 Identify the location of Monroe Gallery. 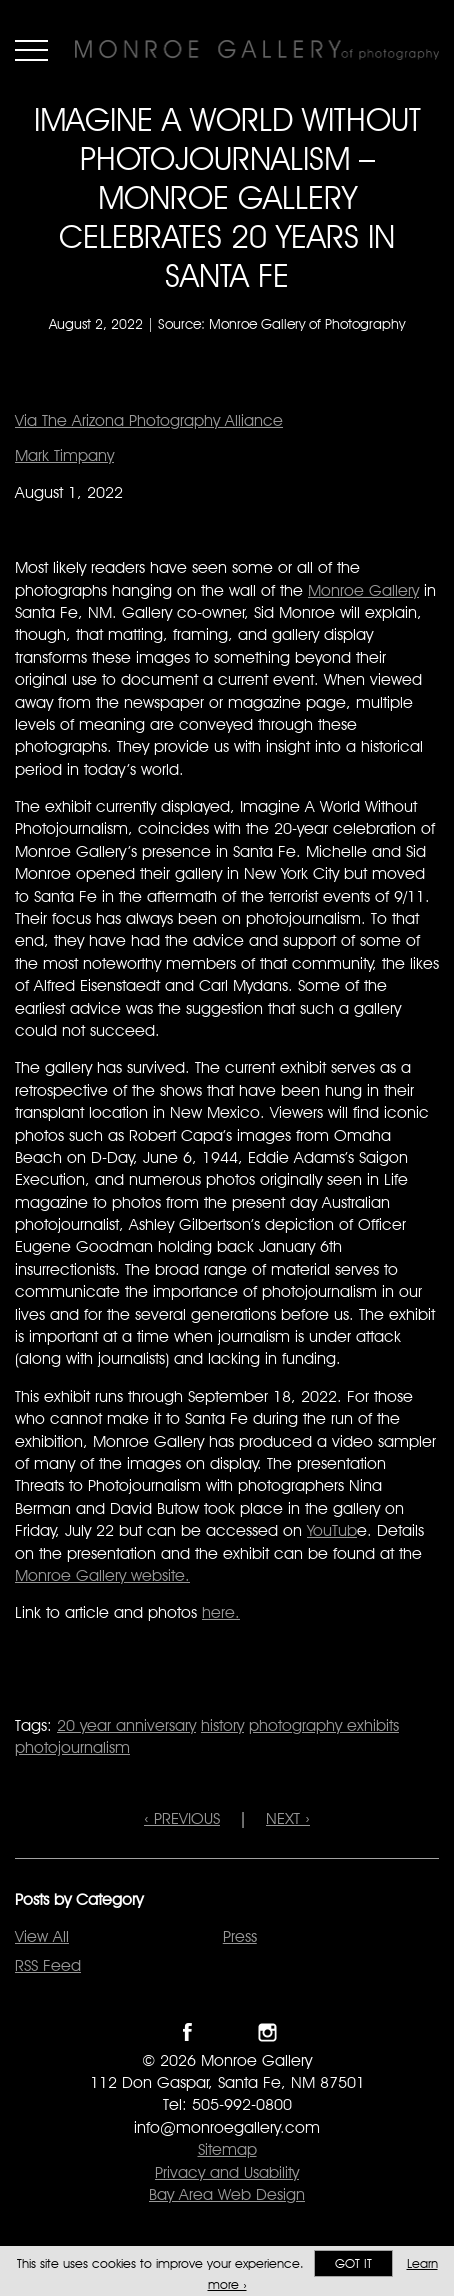
(363, 590).